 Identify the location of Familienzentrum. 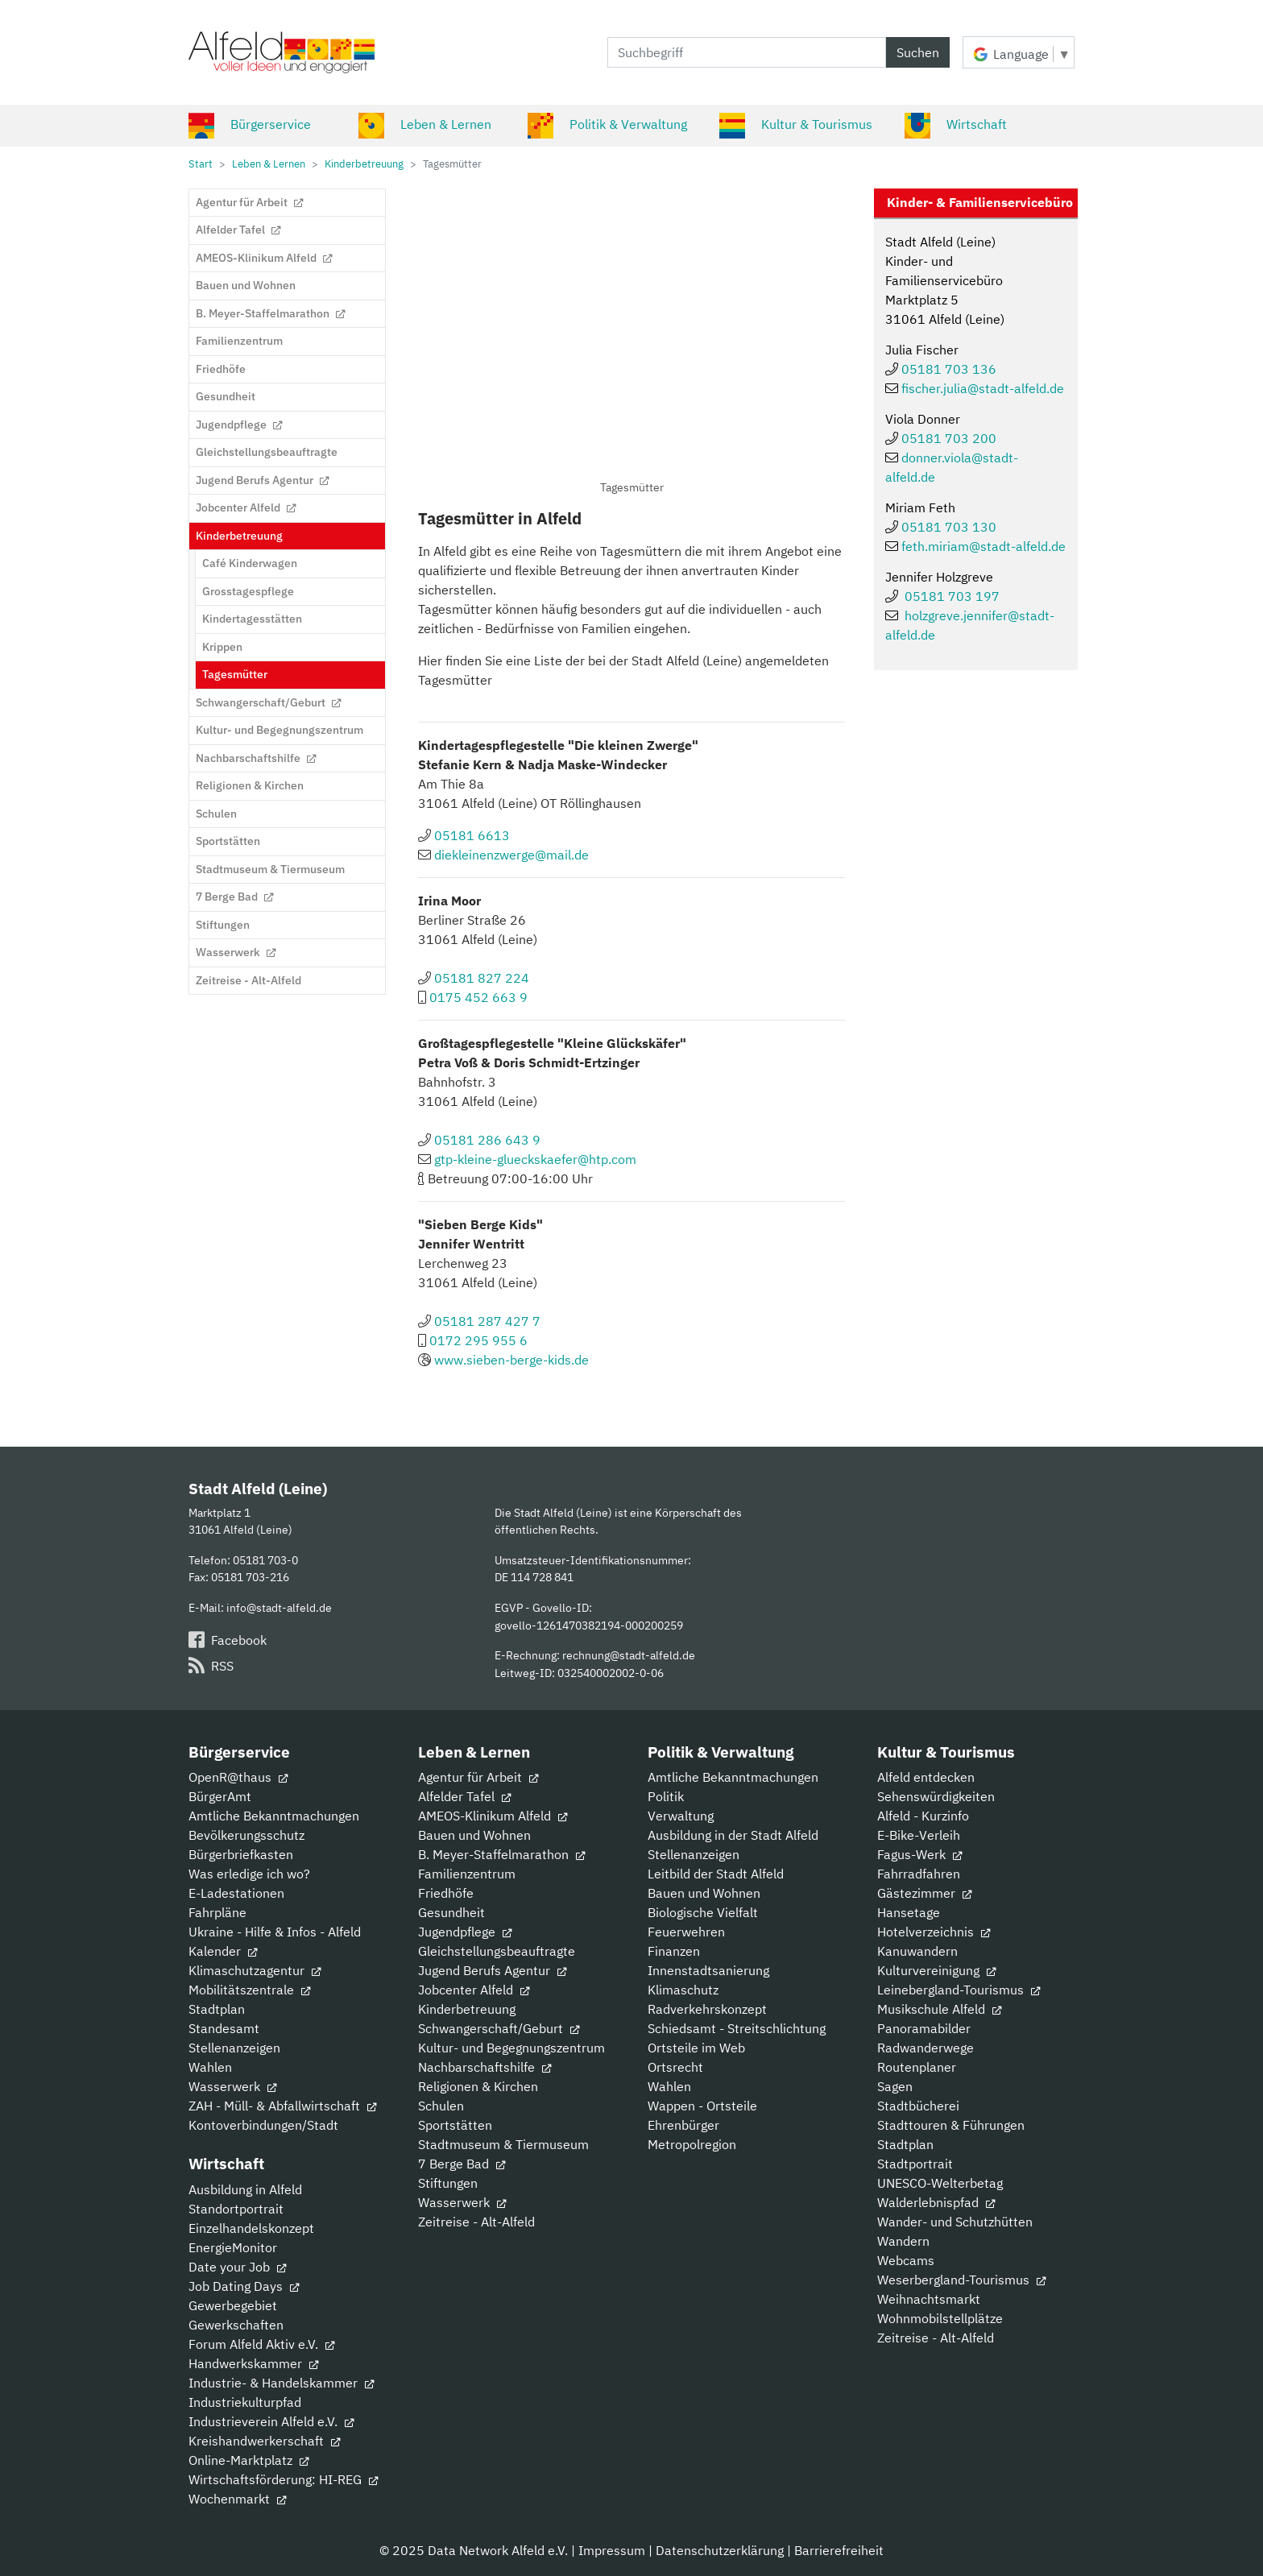
(467, 1874).